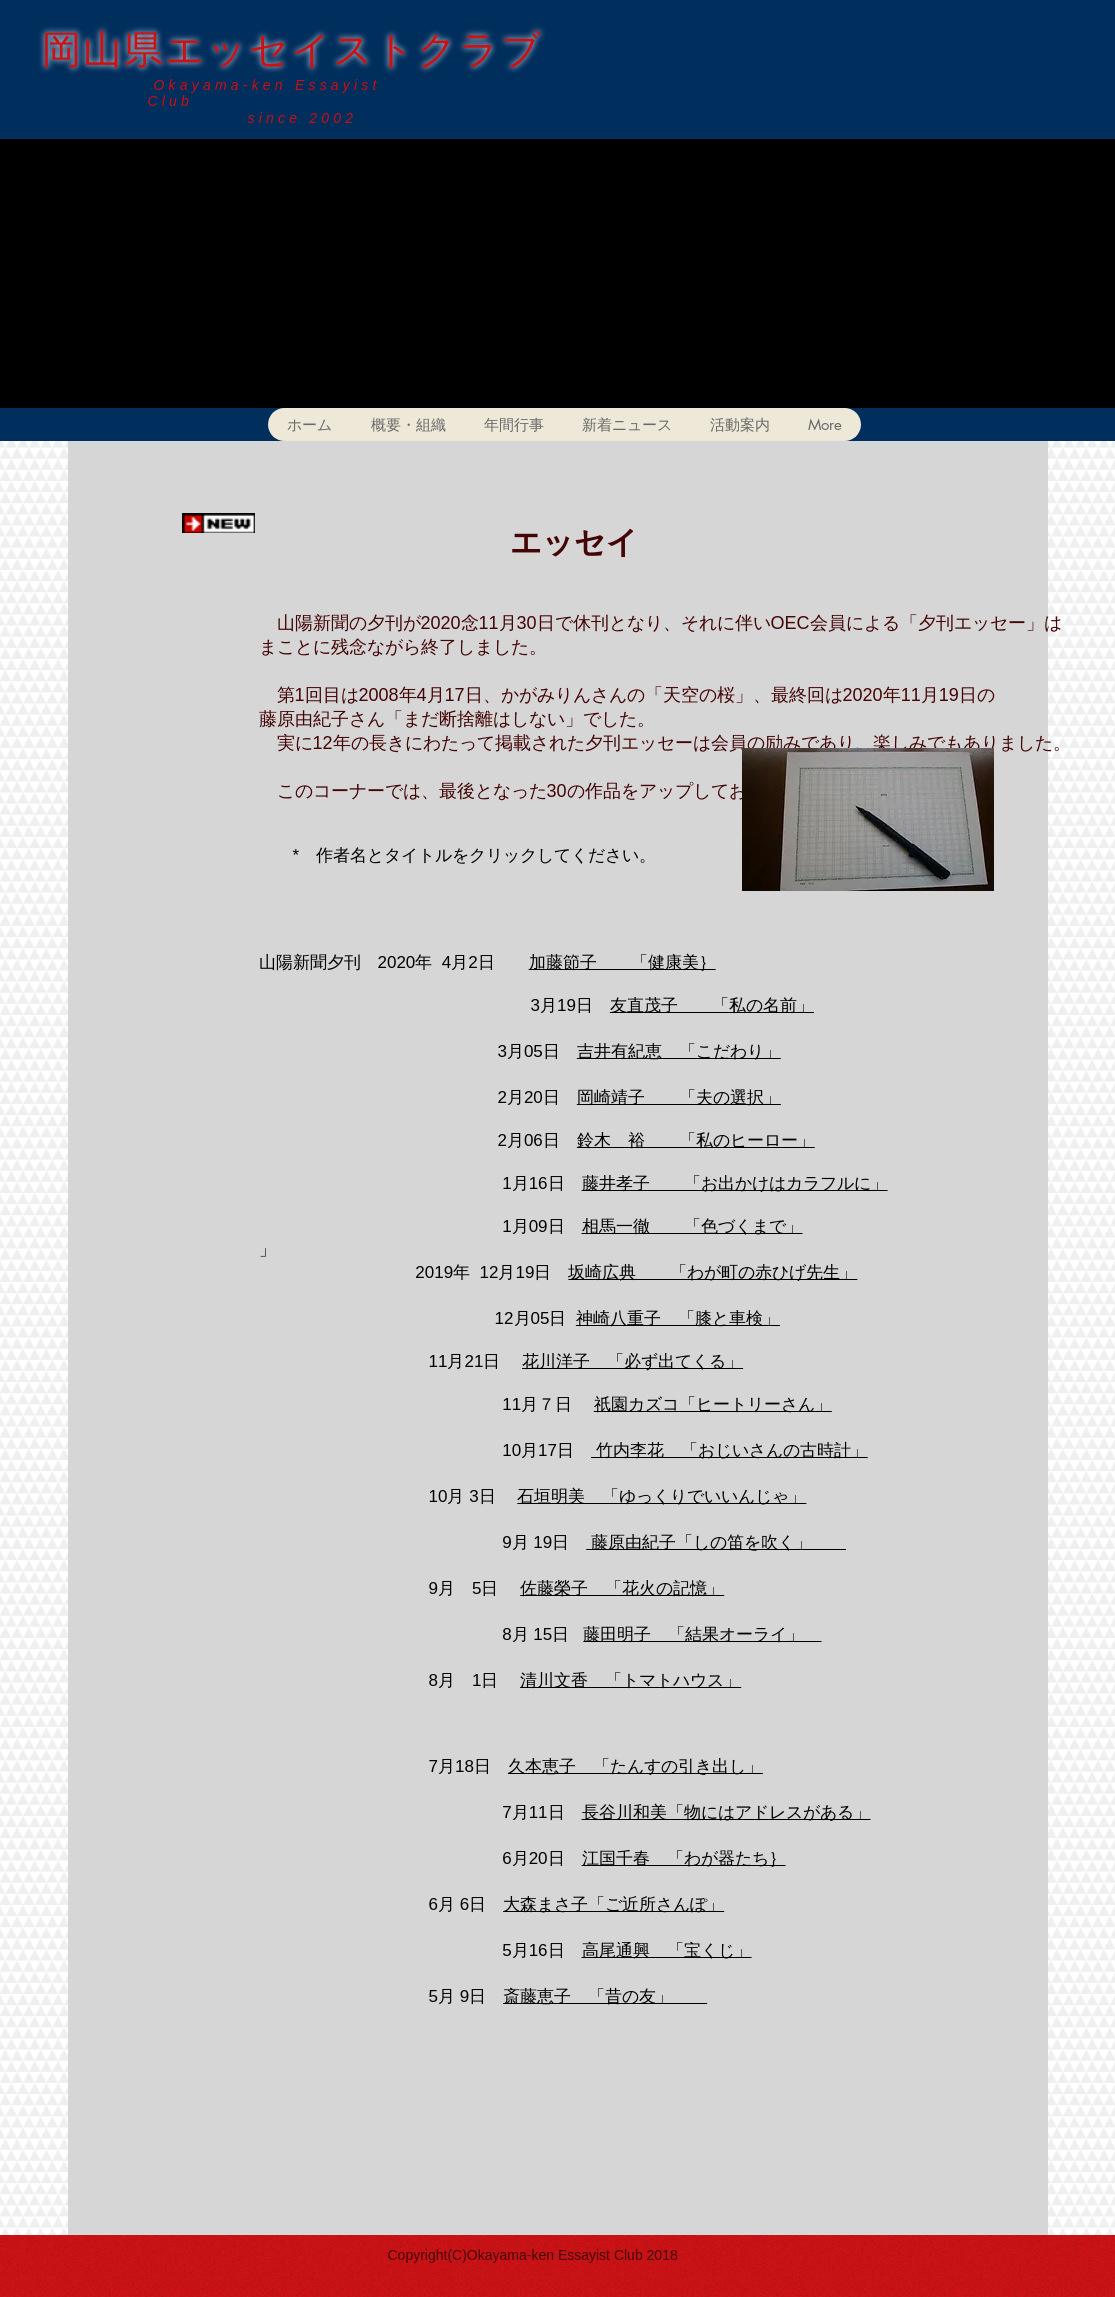 The width and height of the screenshot is (1115, 2297). What do you see at coordinates (712, 1272) in the screenshot?
I see `坂崎広典 「わが町の赤ひげ先生」` at bounding box center [712, 1272].